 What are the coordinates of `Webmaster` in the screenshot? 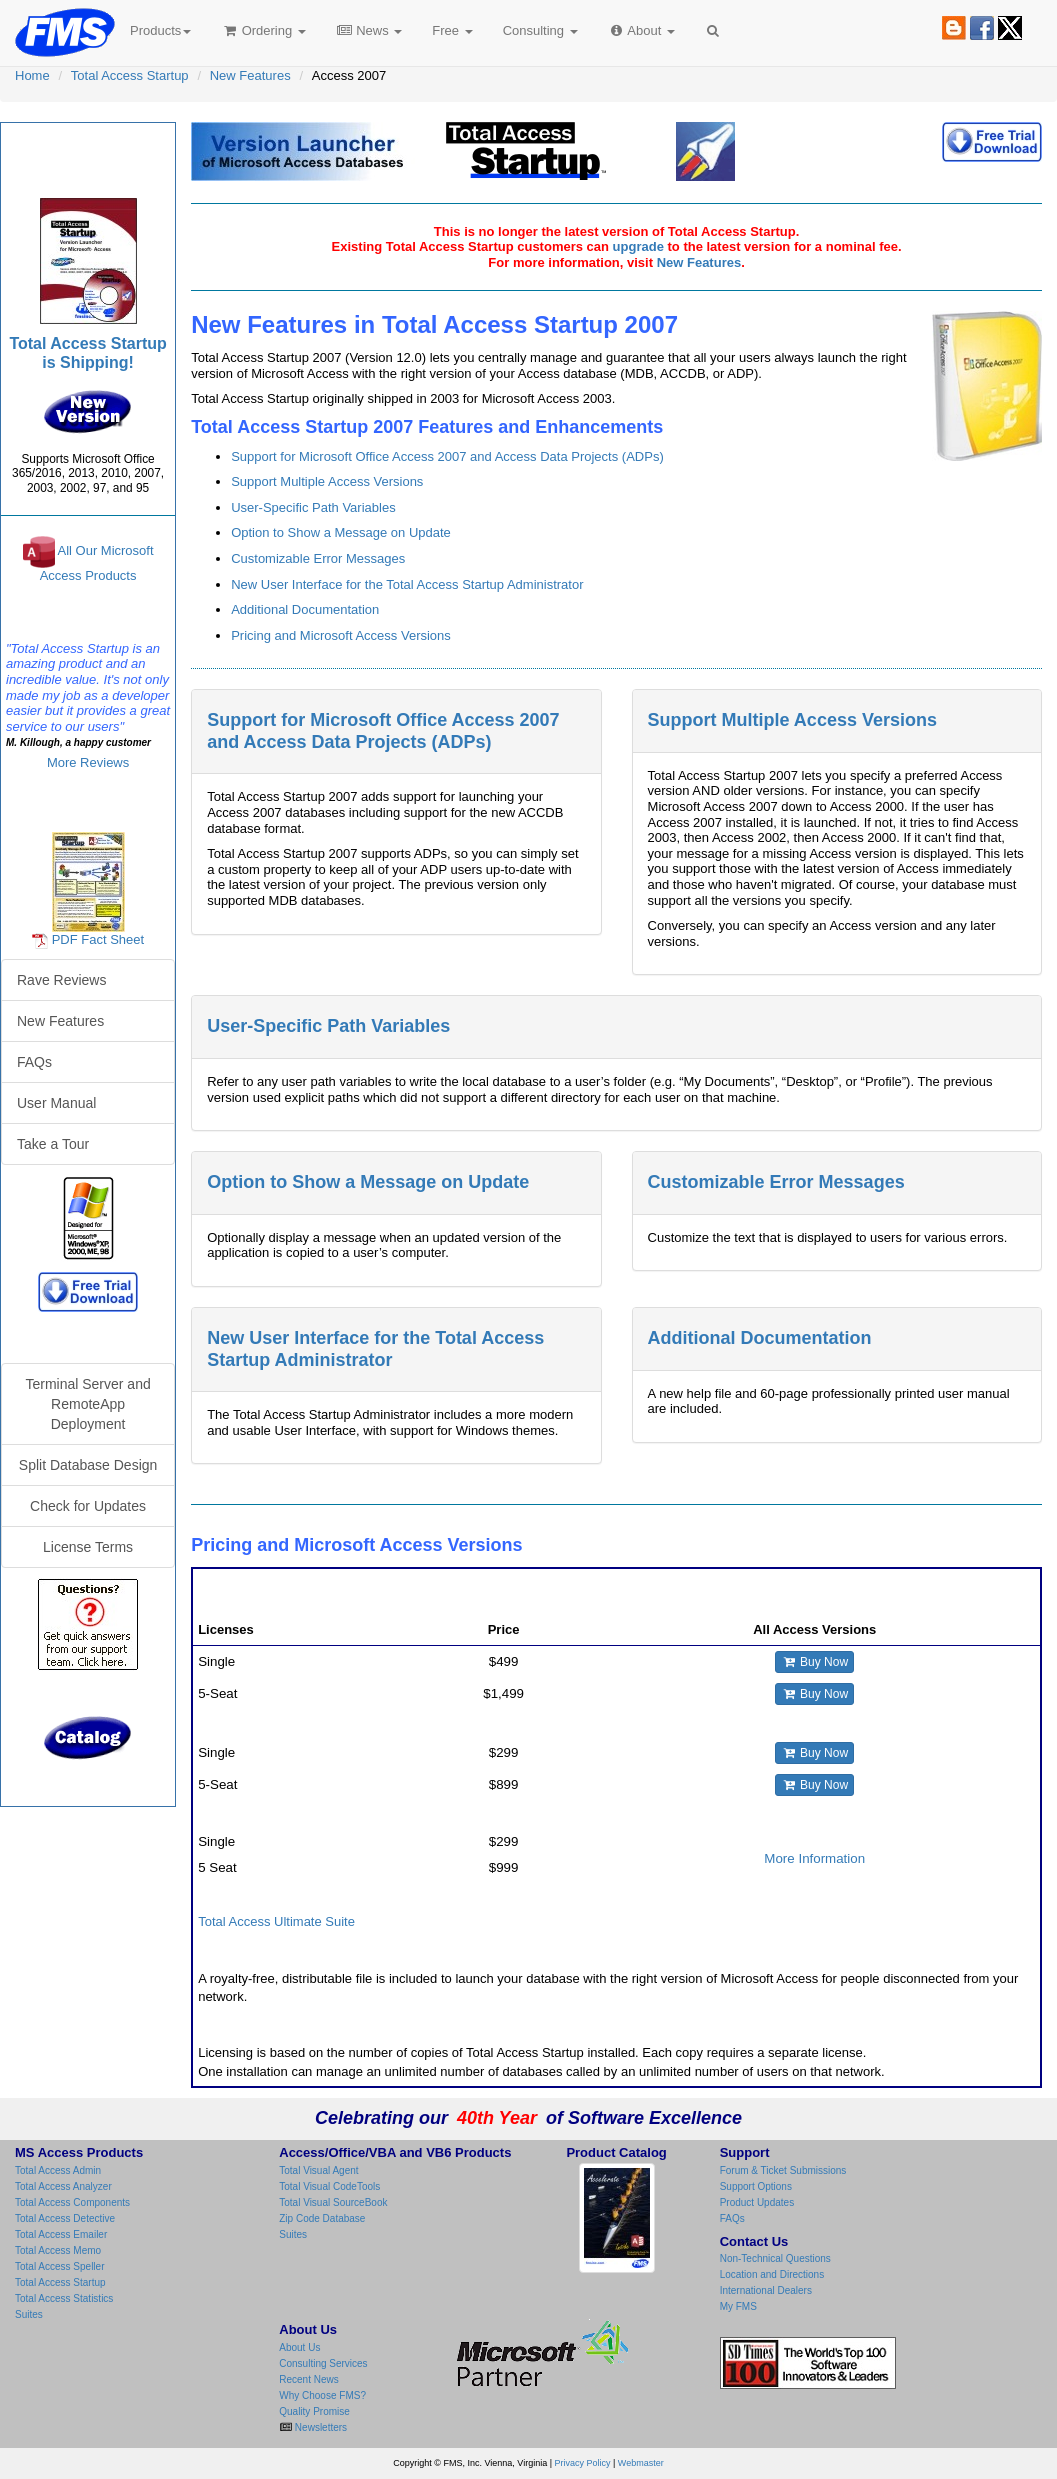 It's located at (641, 2463).